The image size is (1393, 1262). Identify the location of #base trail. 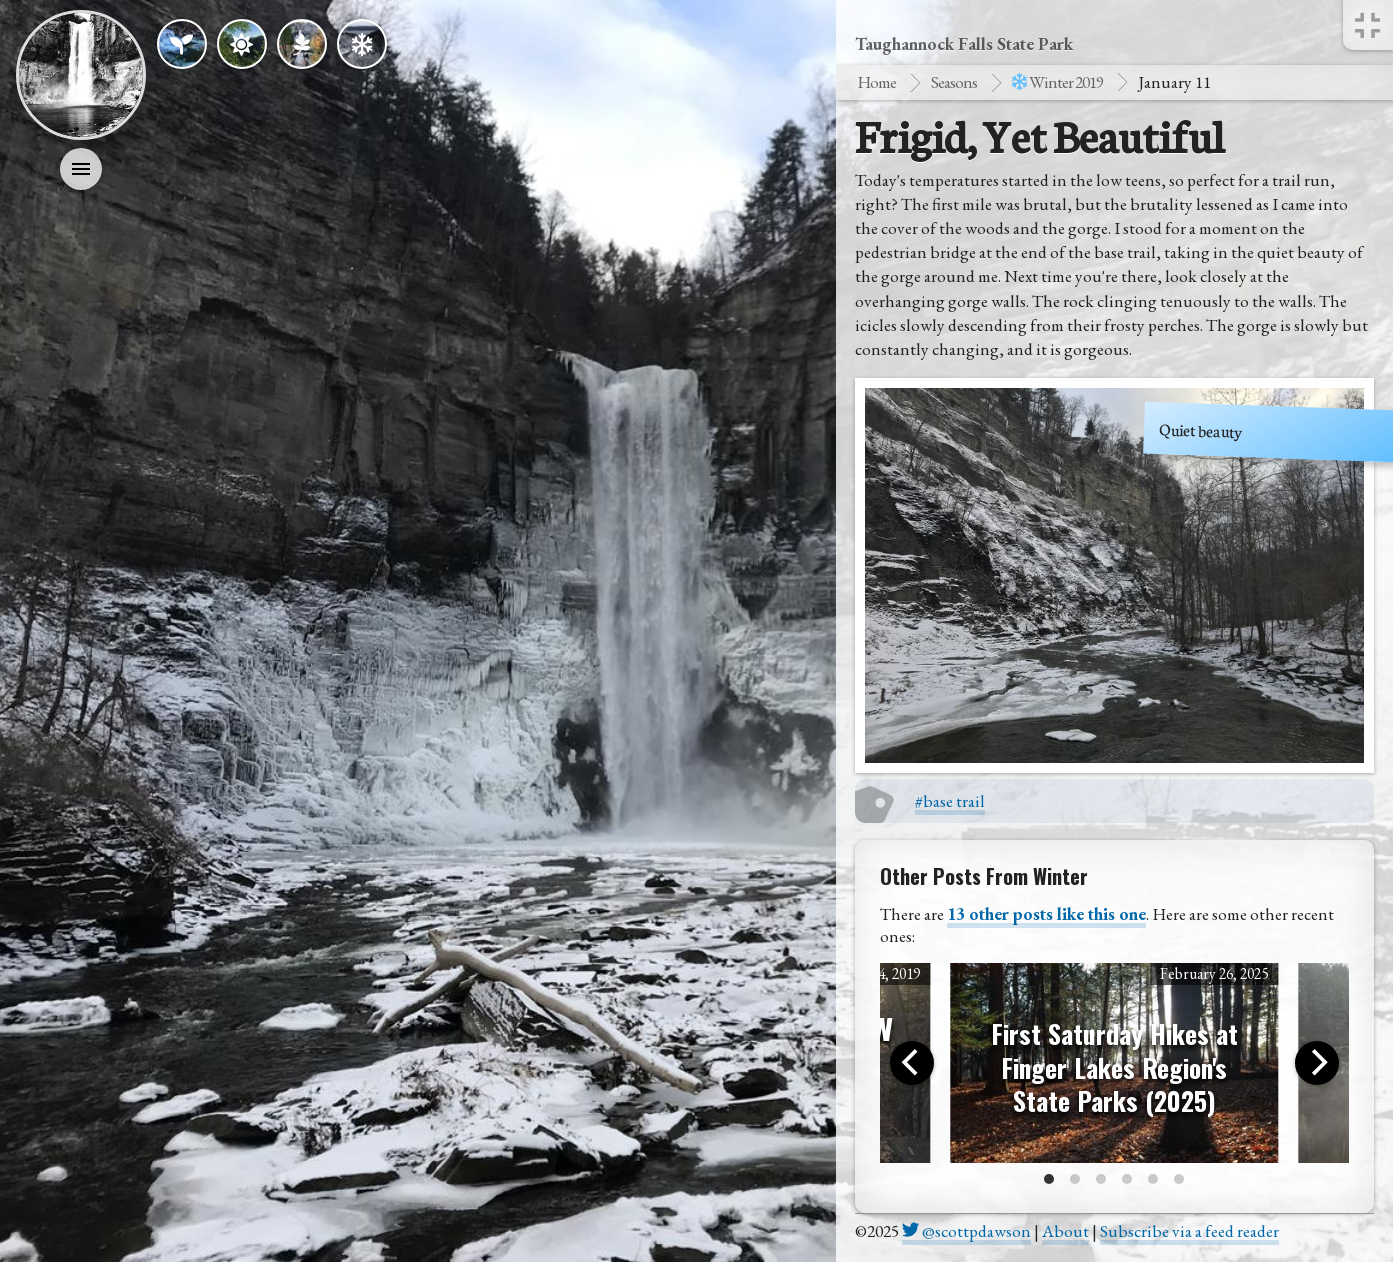
(950, 801).